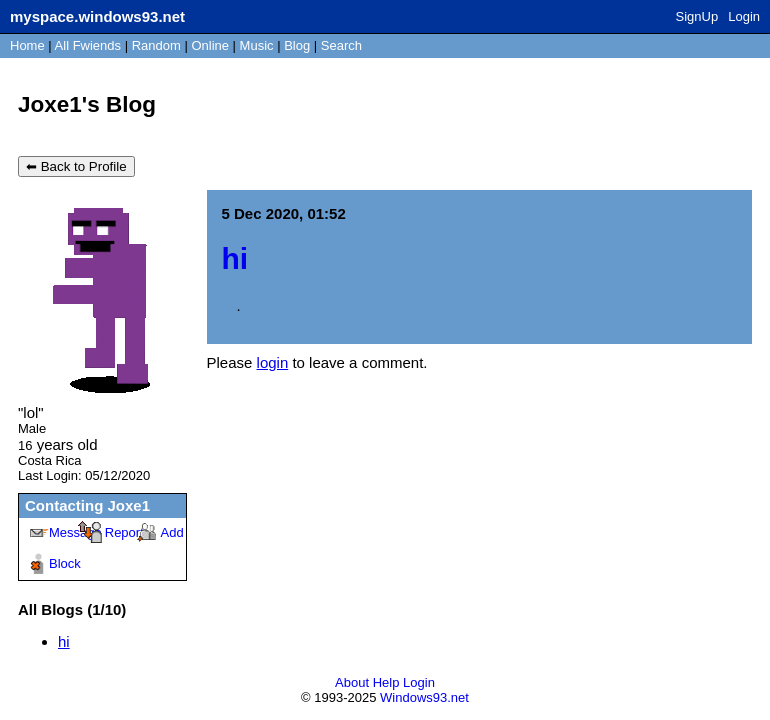  Describe the element at coordinates (88, 45) in the screenshot. I see `All` at that location.